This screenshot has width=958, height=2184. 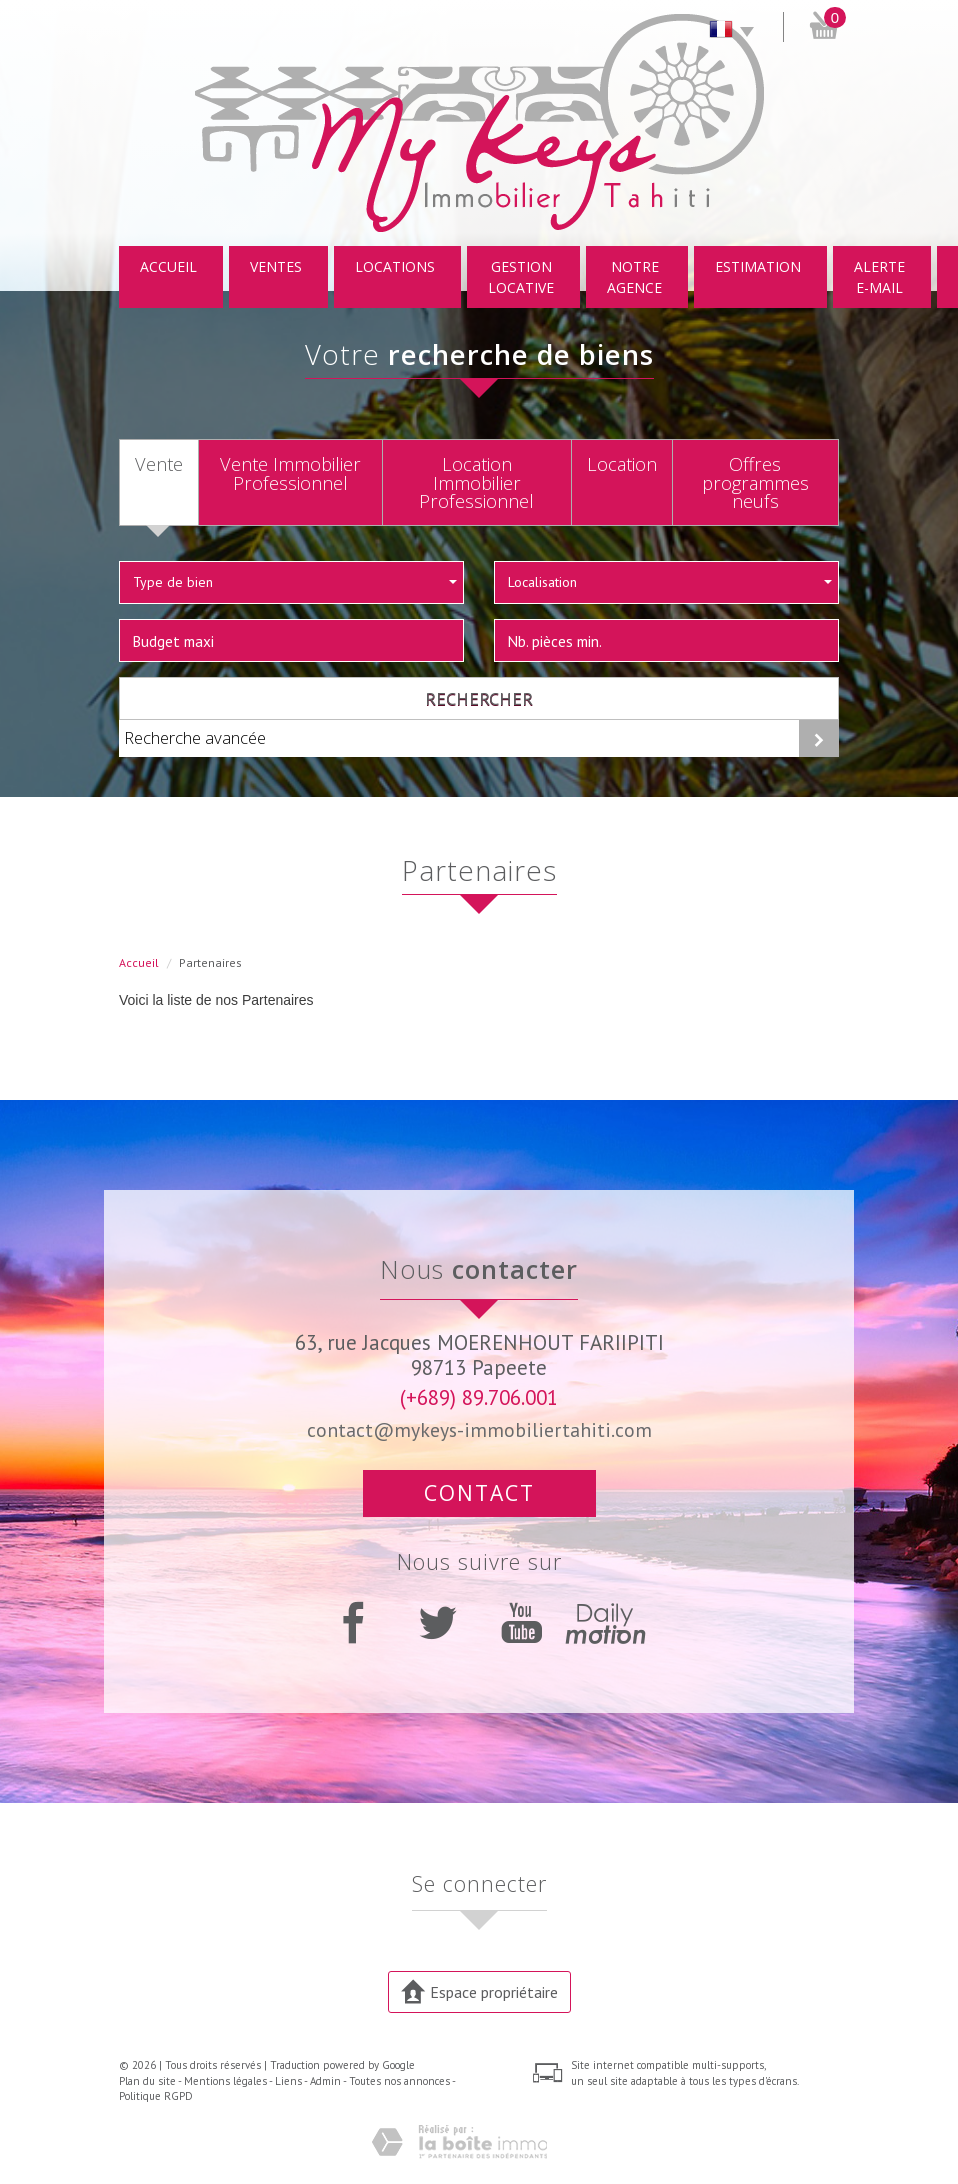 What do you see at coordinates (276, 266) in the screenshot?
I see `Ventes` at bounding box center [276, 266].